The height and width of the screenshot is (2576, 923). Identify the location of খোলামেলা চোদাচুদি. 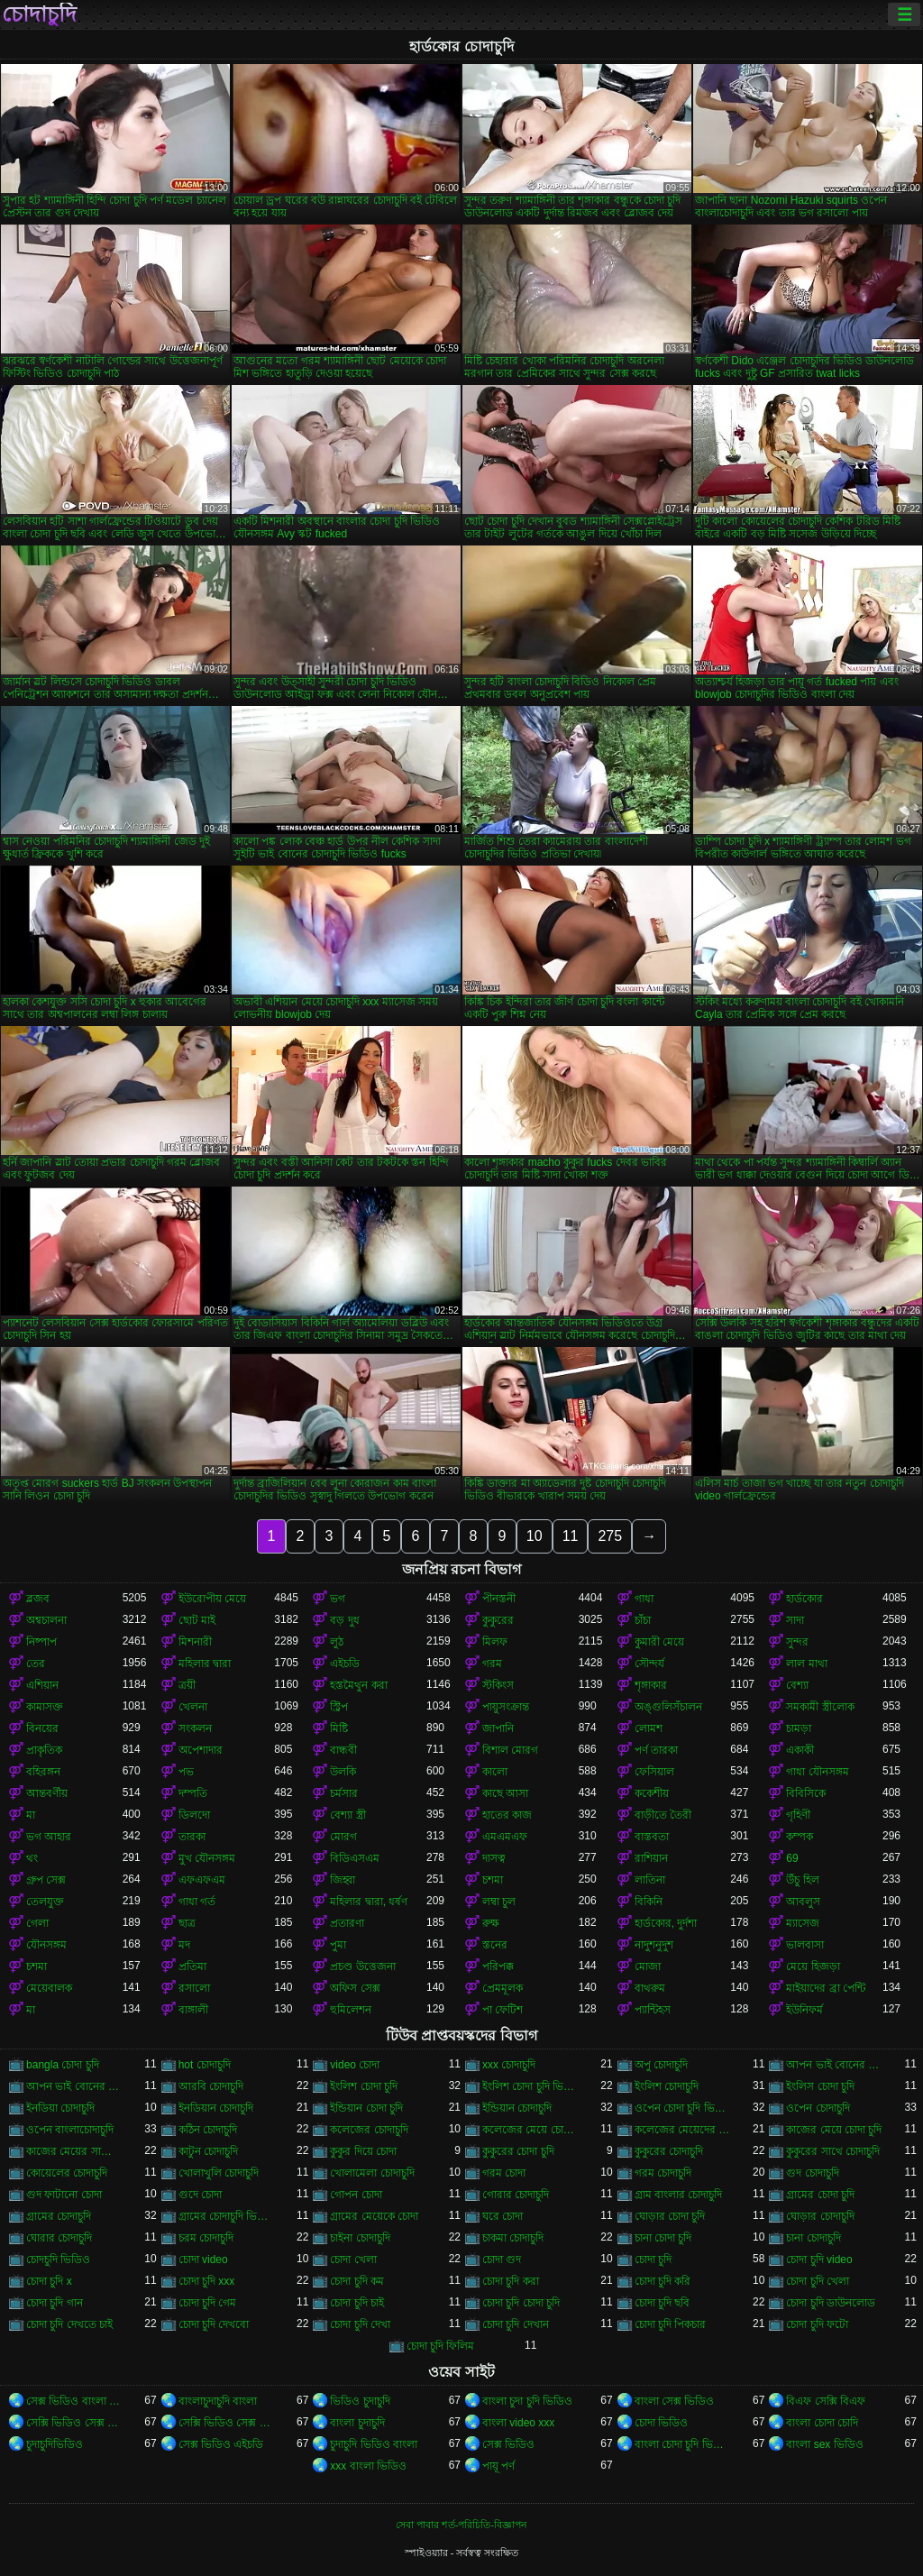
(372, 2173).